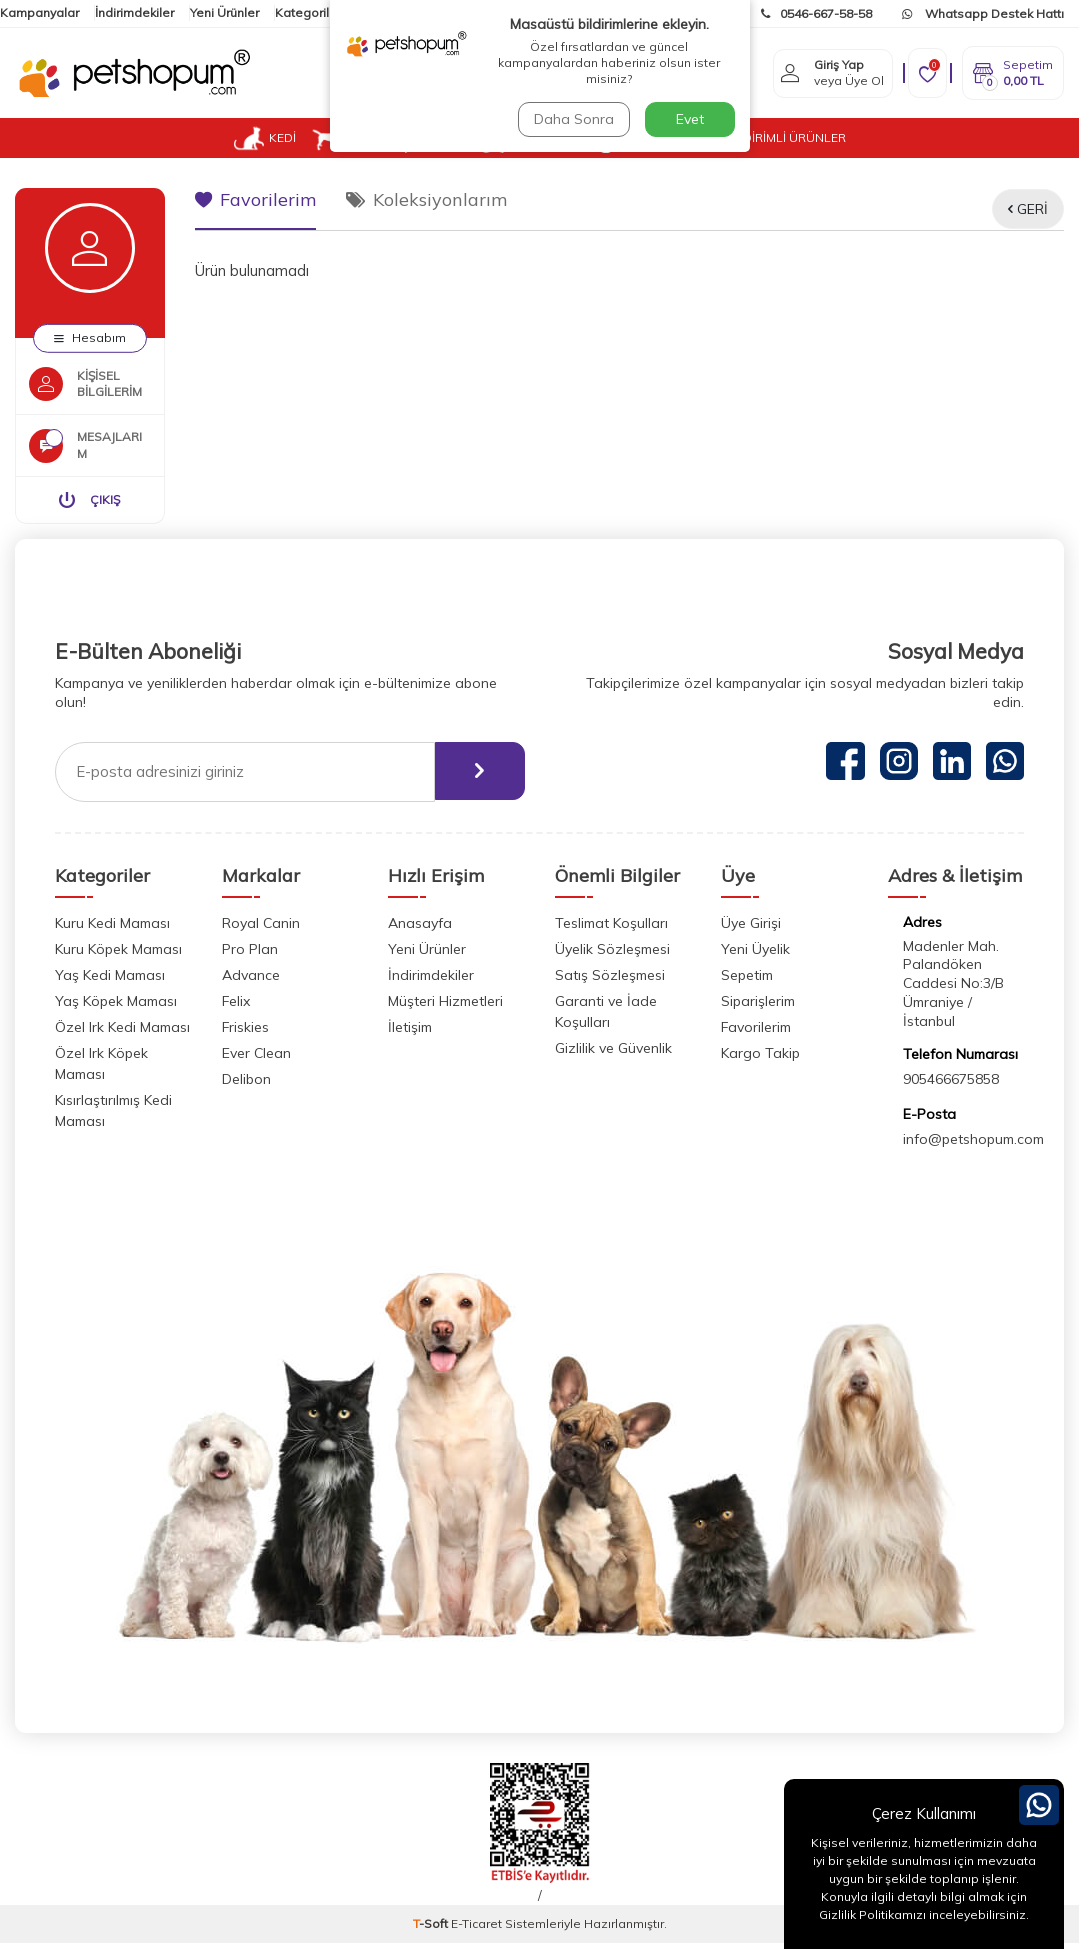 This screenshot has width=1079, height=1949. Describe the element at coordinates (612, 955) in the screenshot. I see `Üyelik Sözleşmesi` at that location.